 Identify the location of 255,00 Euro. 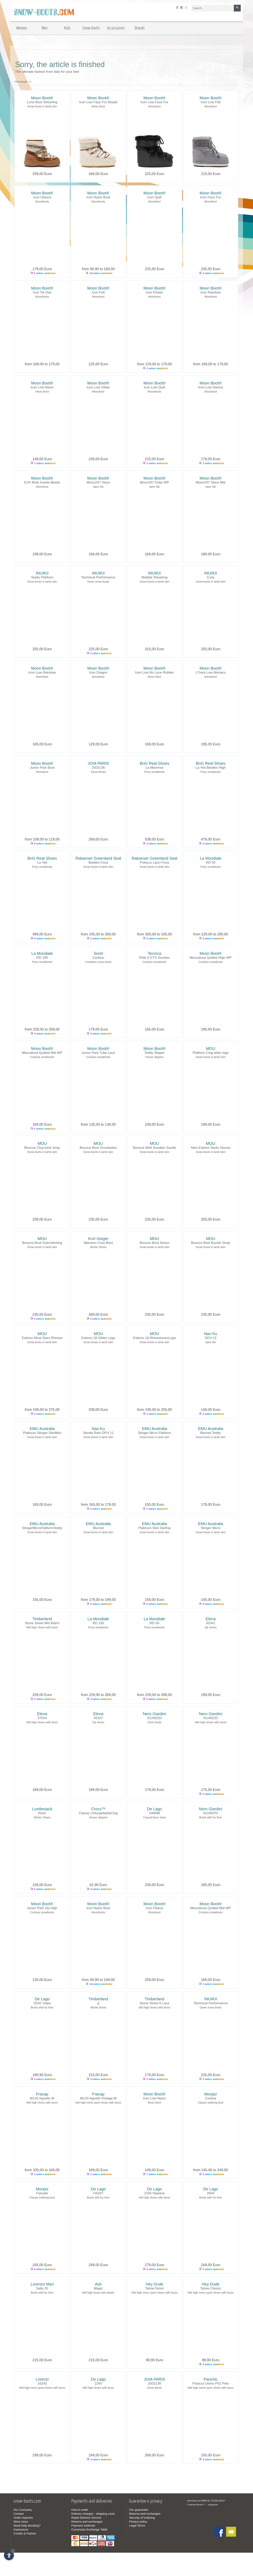
(42, 649).